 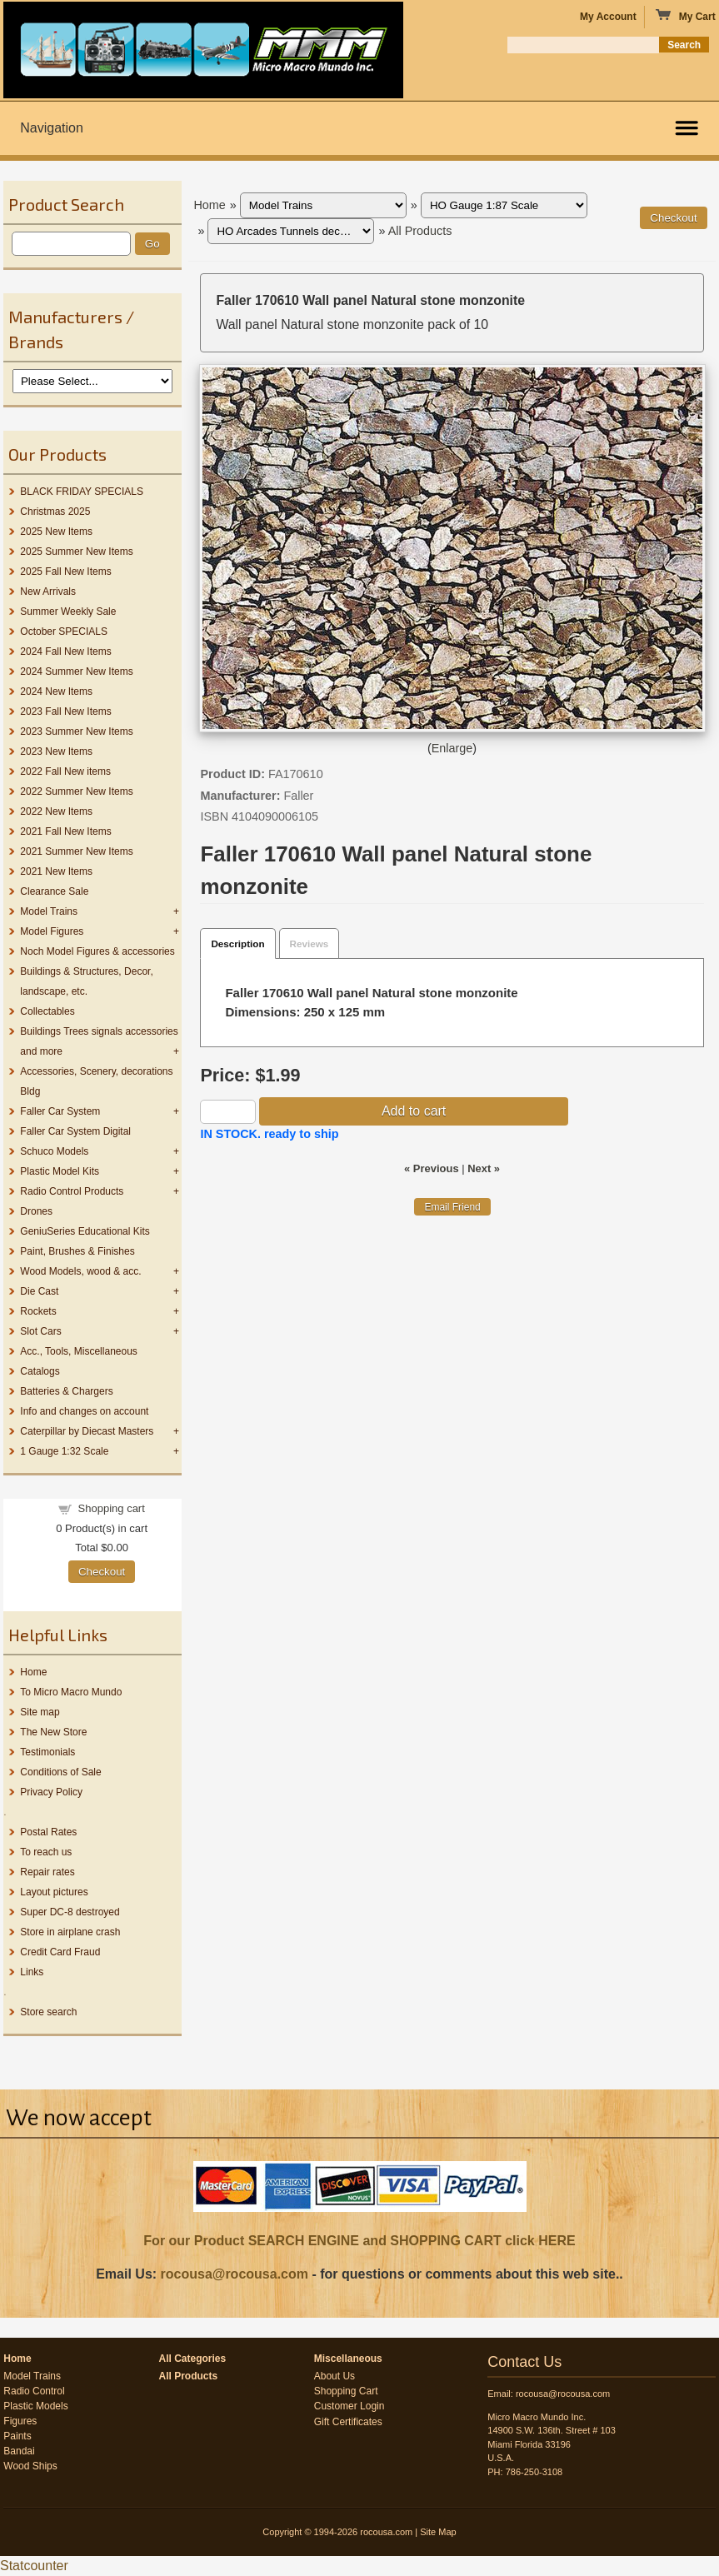 I want to click on Shopping cart, so click(x=111, y=1508).